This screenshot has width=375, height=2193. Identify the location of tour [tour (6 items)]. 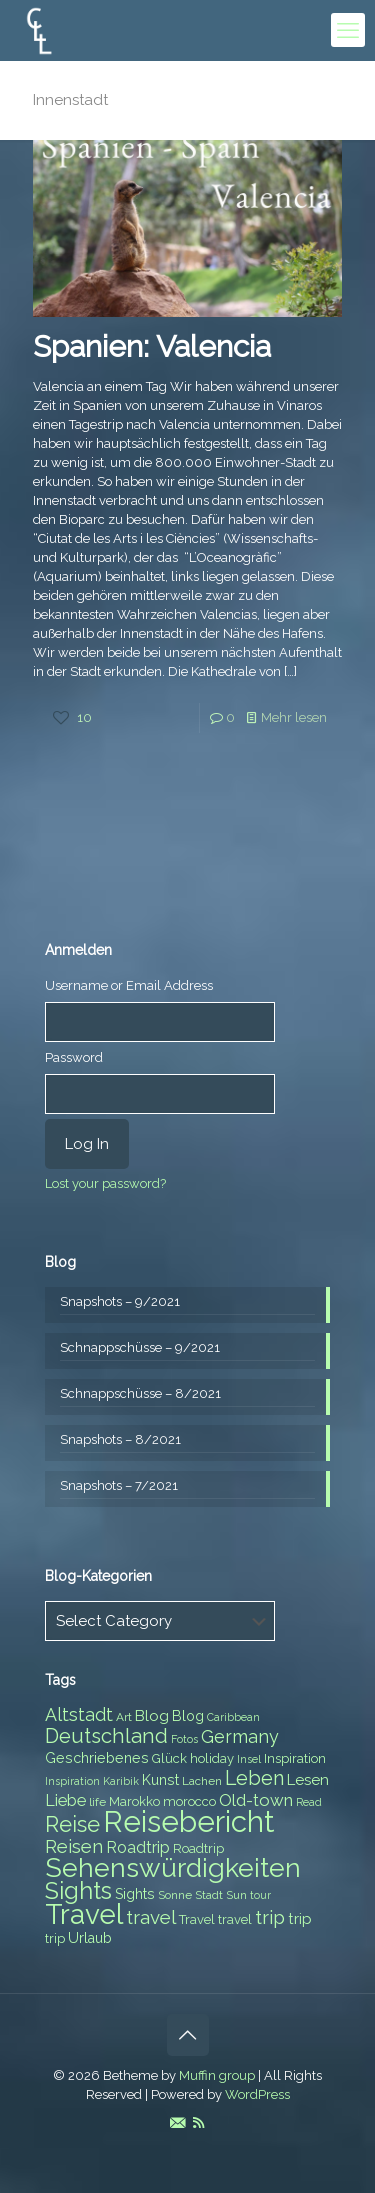
(260, 1895).